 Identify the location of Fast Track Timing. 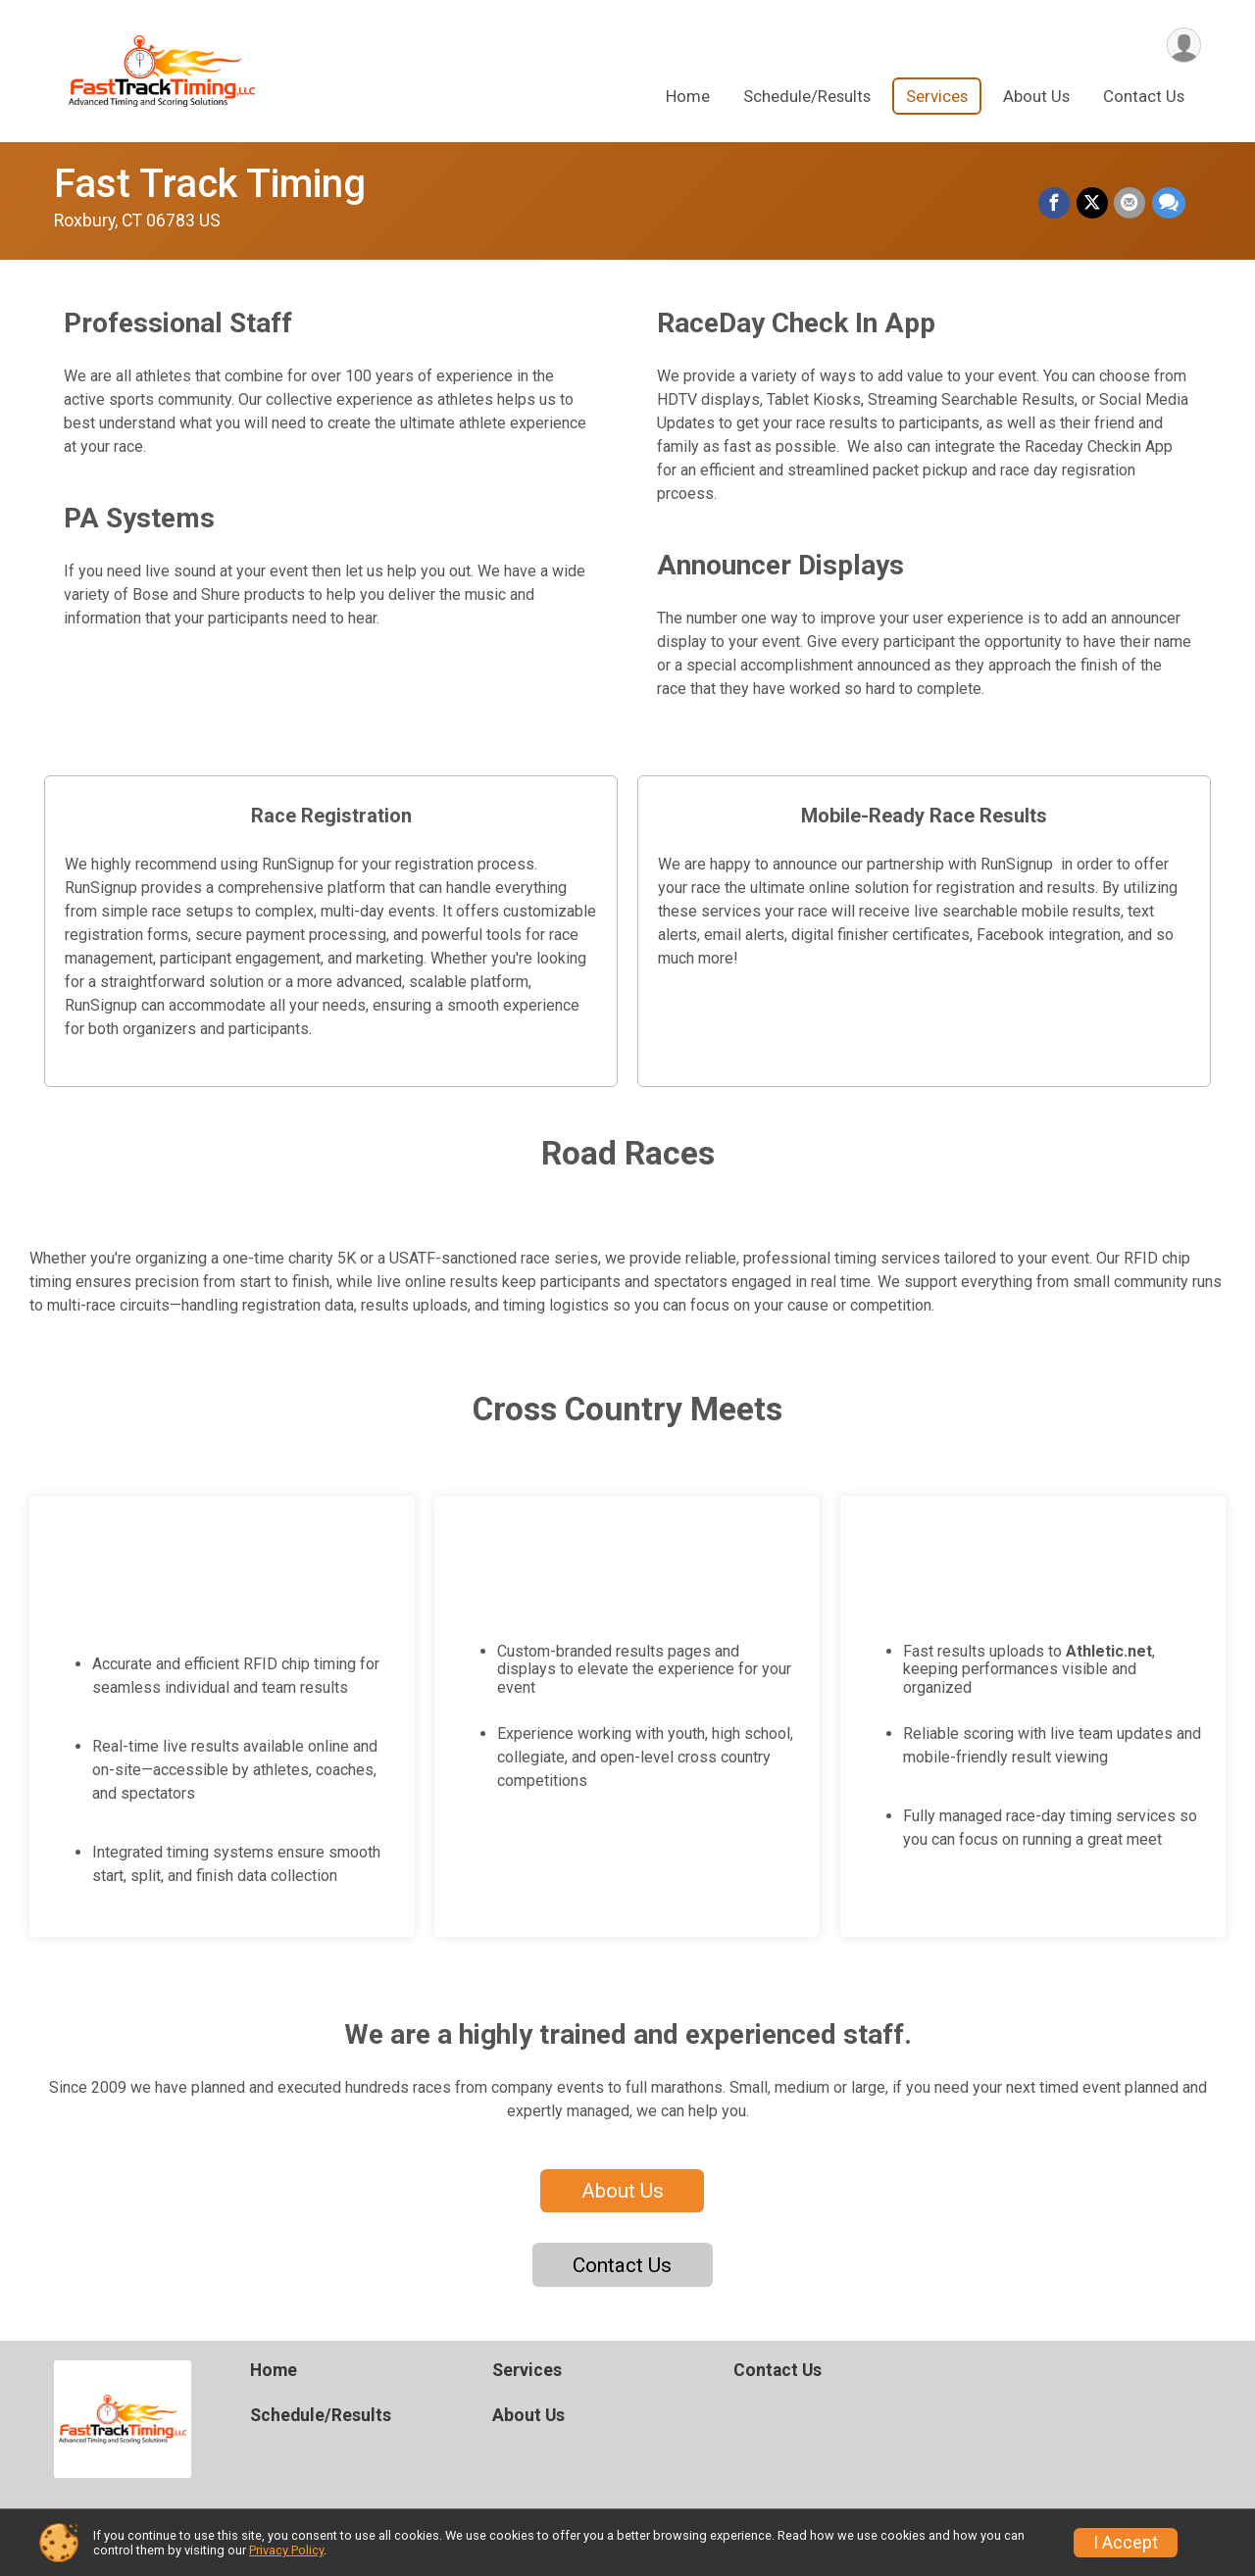
(210, 184).